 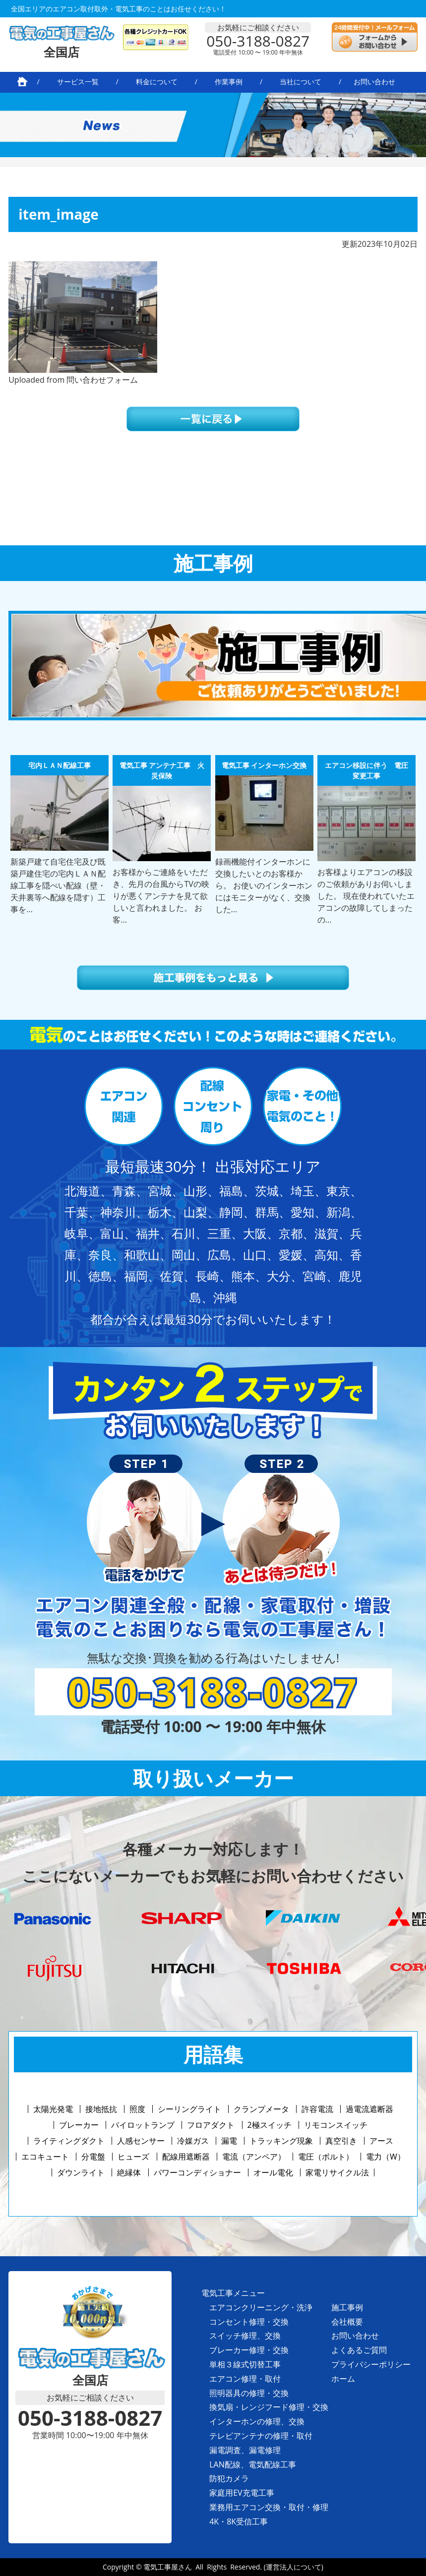 What do you see at coordinates (369, 2109) in the screenshot?
I see `過電流遮断器` at bounding box center [369, 2109].